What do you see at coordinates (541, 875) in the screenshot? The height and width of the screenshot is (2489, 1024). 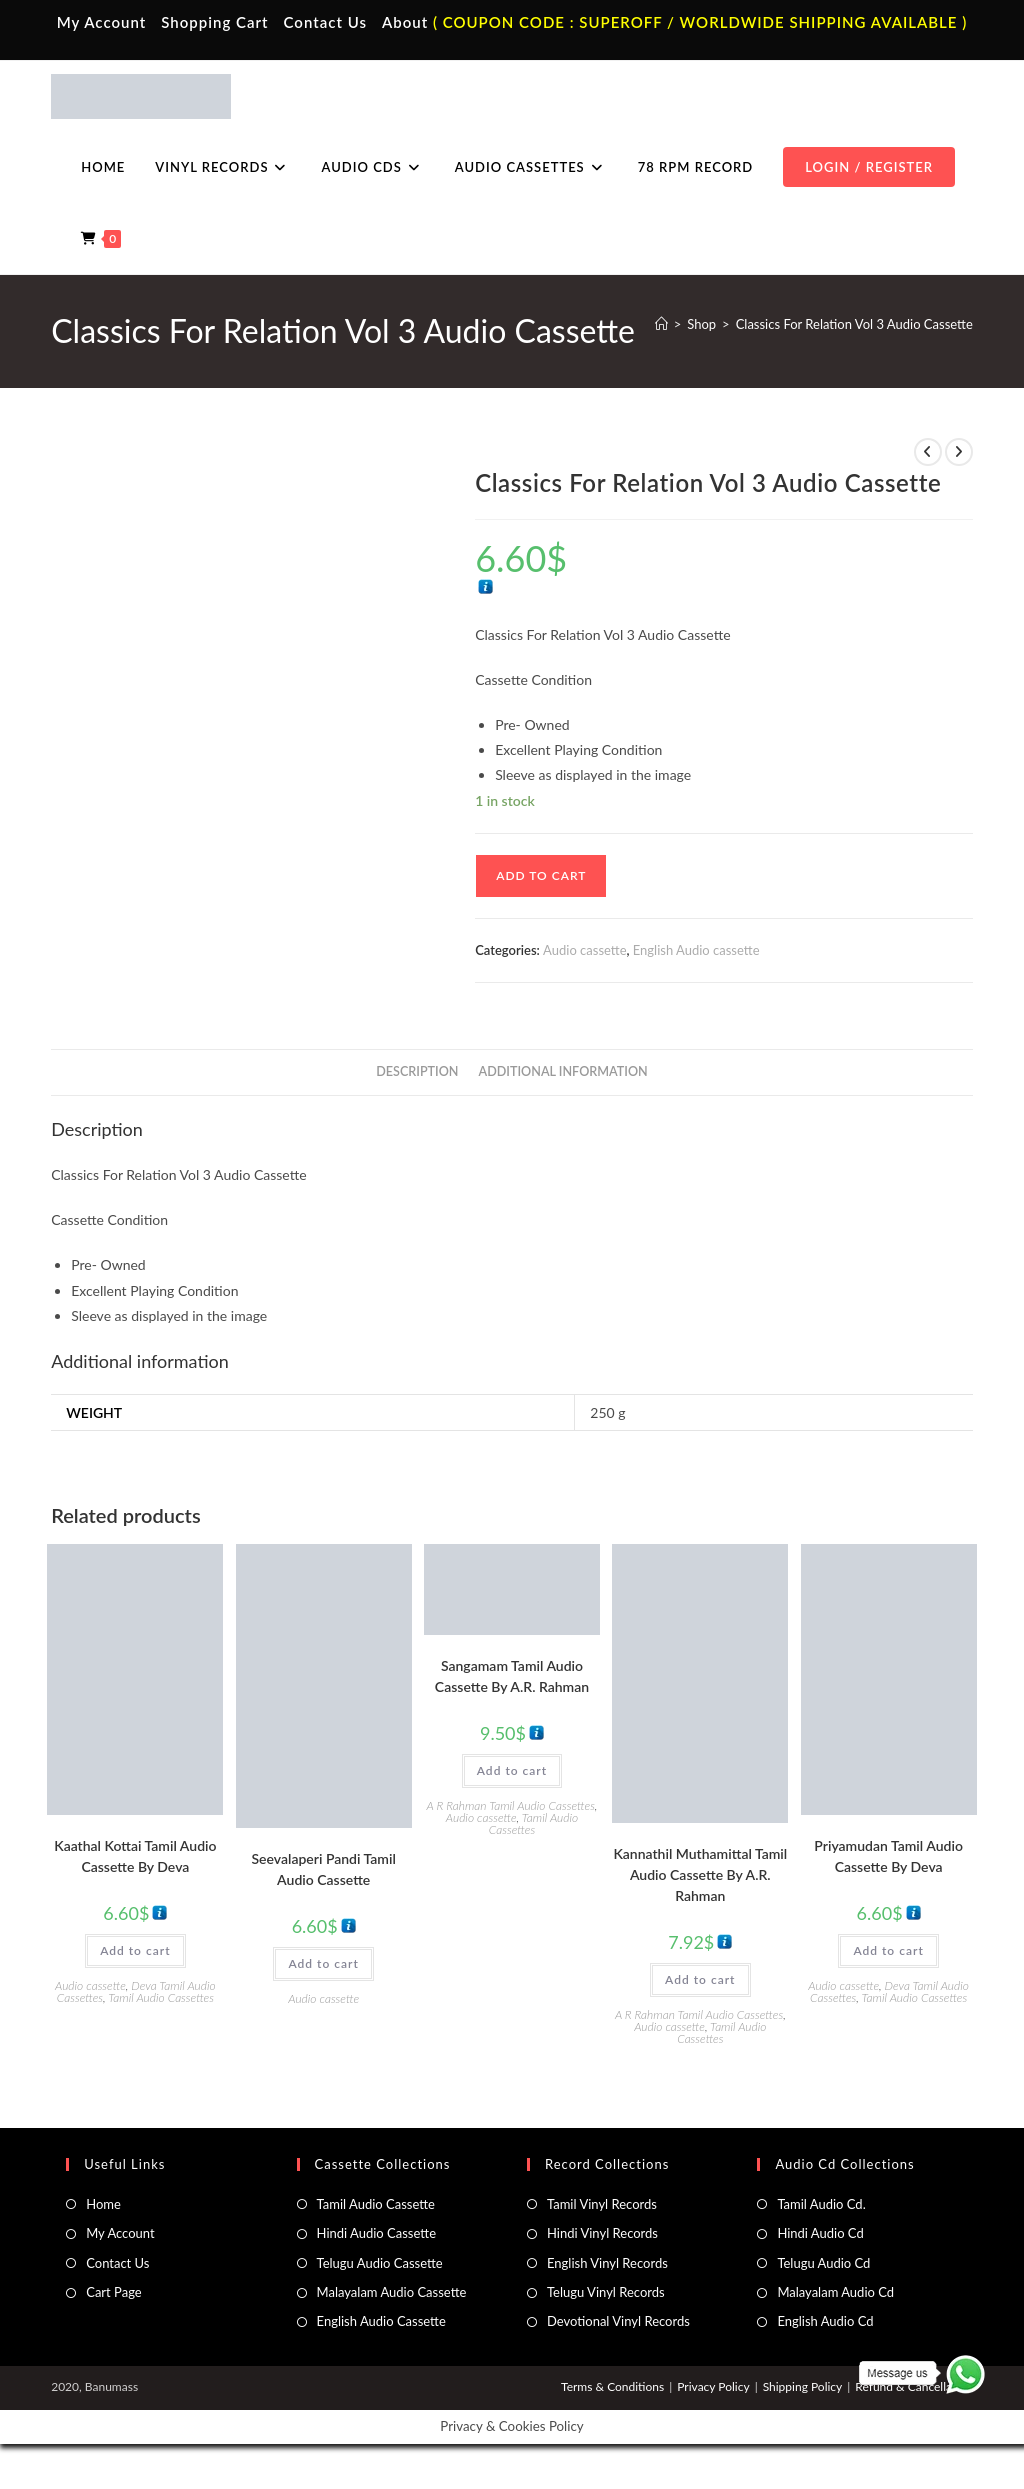 I see `Add to cart` at bounding box center [541, 875].